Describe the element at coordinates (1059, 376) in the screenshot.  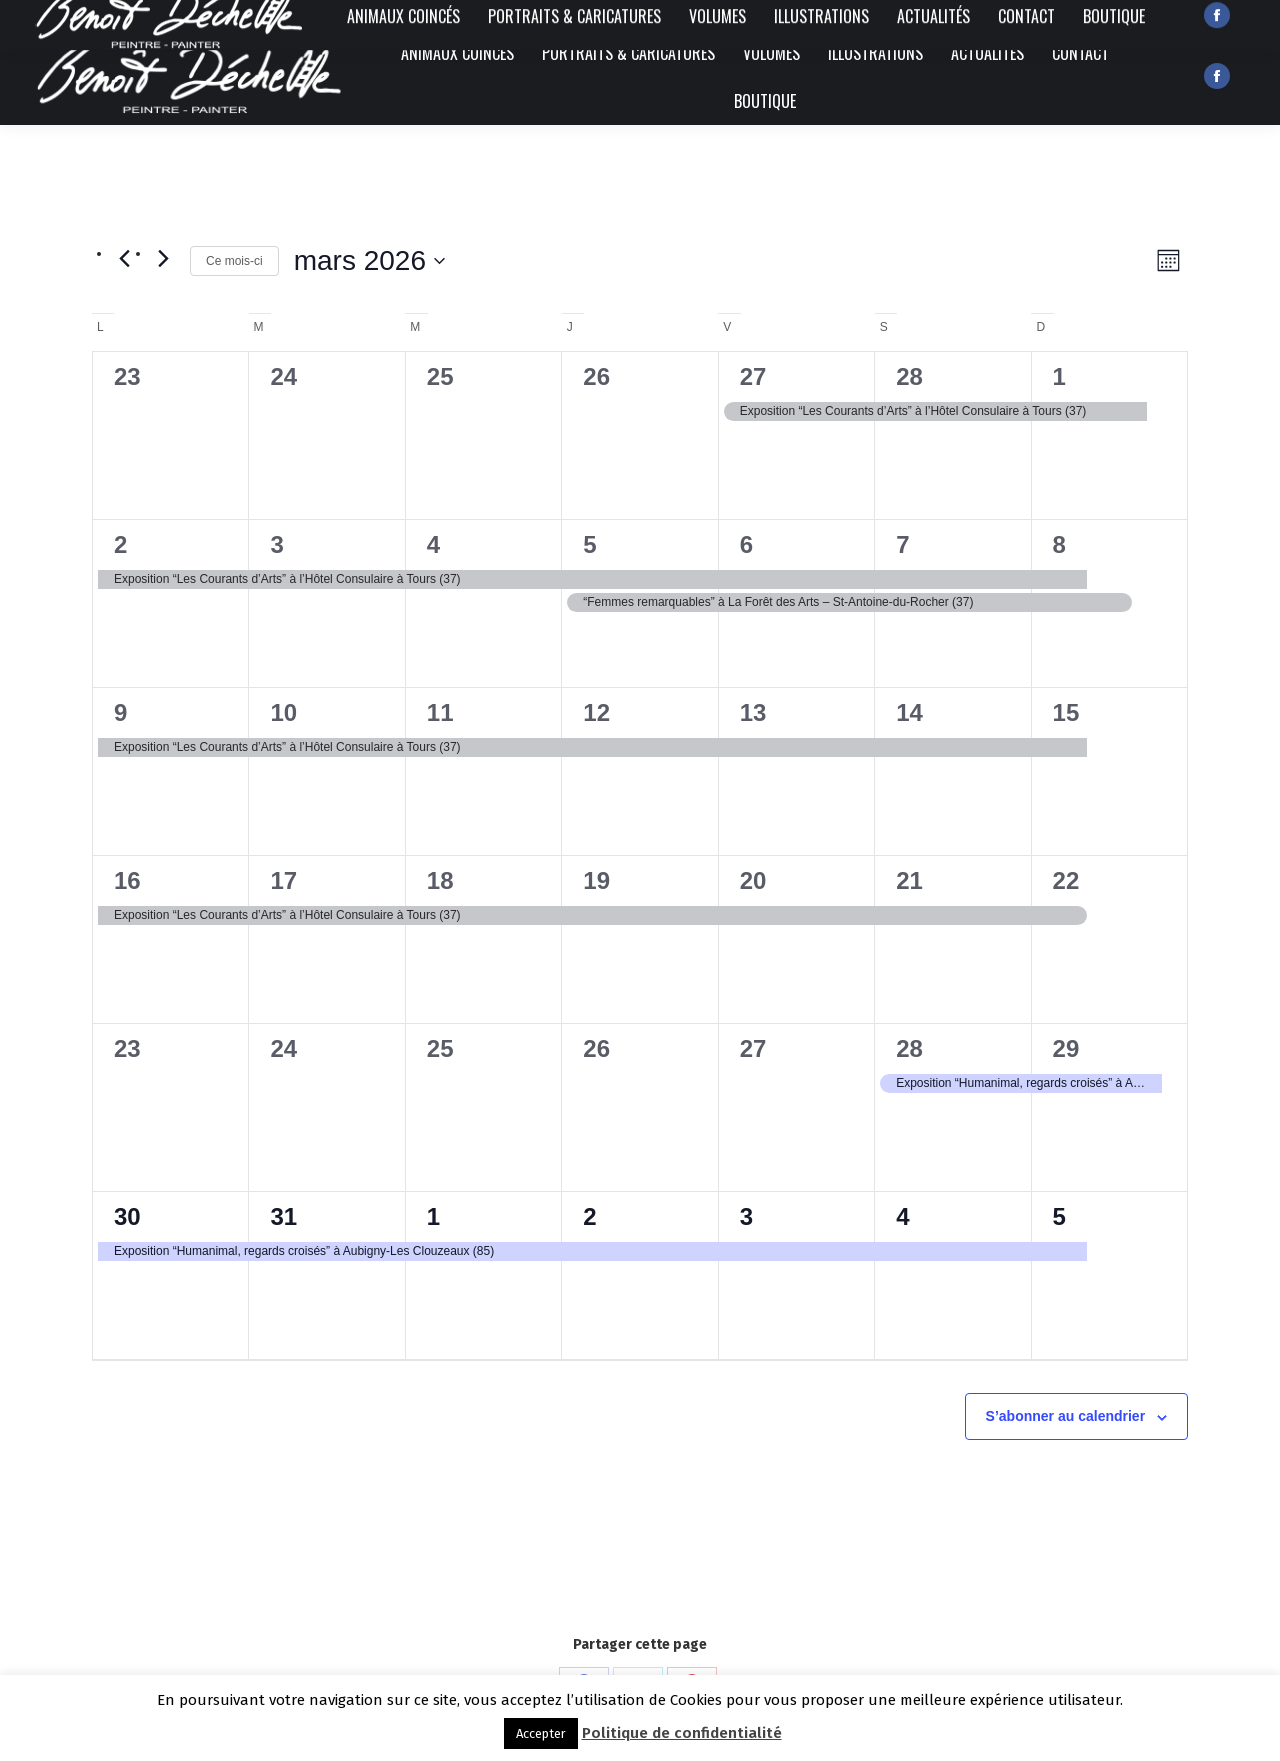
I see `1 [1 mars]` at that location.